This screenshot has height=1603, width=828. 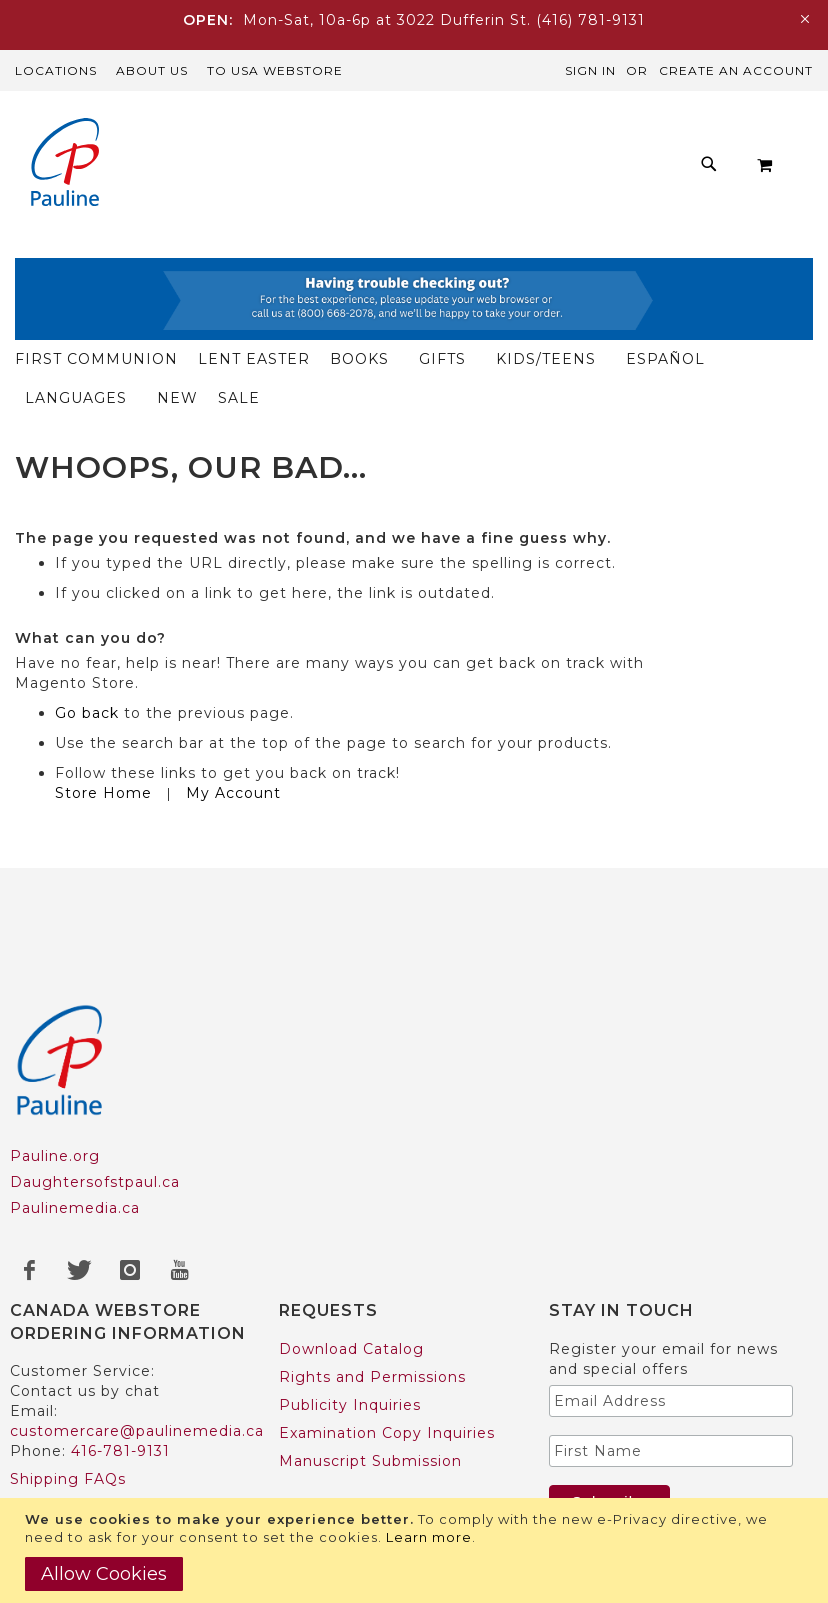 What do you see at coordinates (75, 1130) in the screenshot?
I see `Paulinemedia.ca` at bounding box center [75, 1130].